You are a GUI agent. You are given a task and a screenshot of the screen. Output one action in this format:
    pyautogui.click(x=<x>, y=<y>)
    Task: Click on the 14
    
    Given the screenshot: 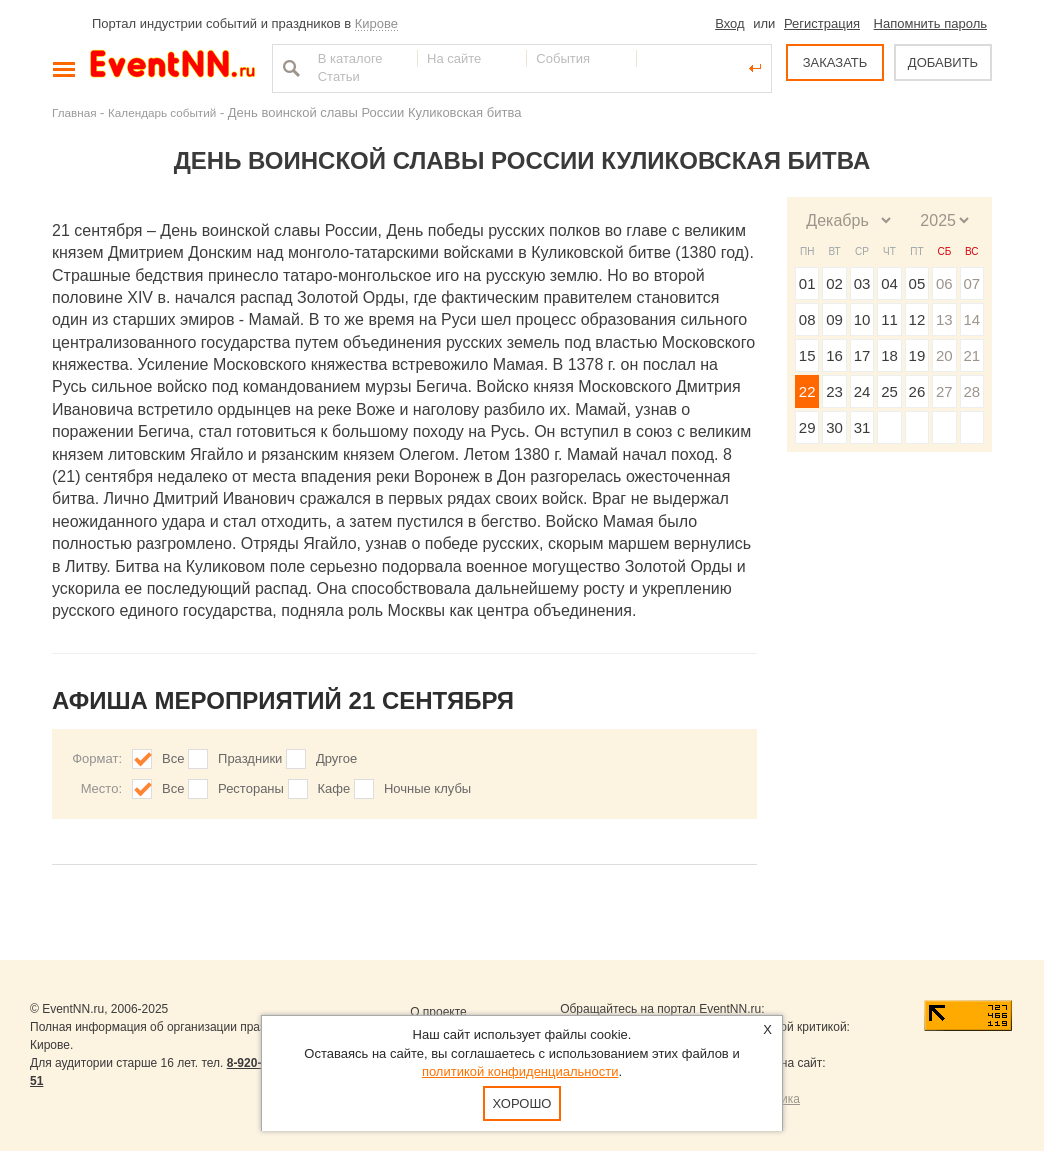 What is the action you would take?
    pyautogui.click(x=971, y=319)
    